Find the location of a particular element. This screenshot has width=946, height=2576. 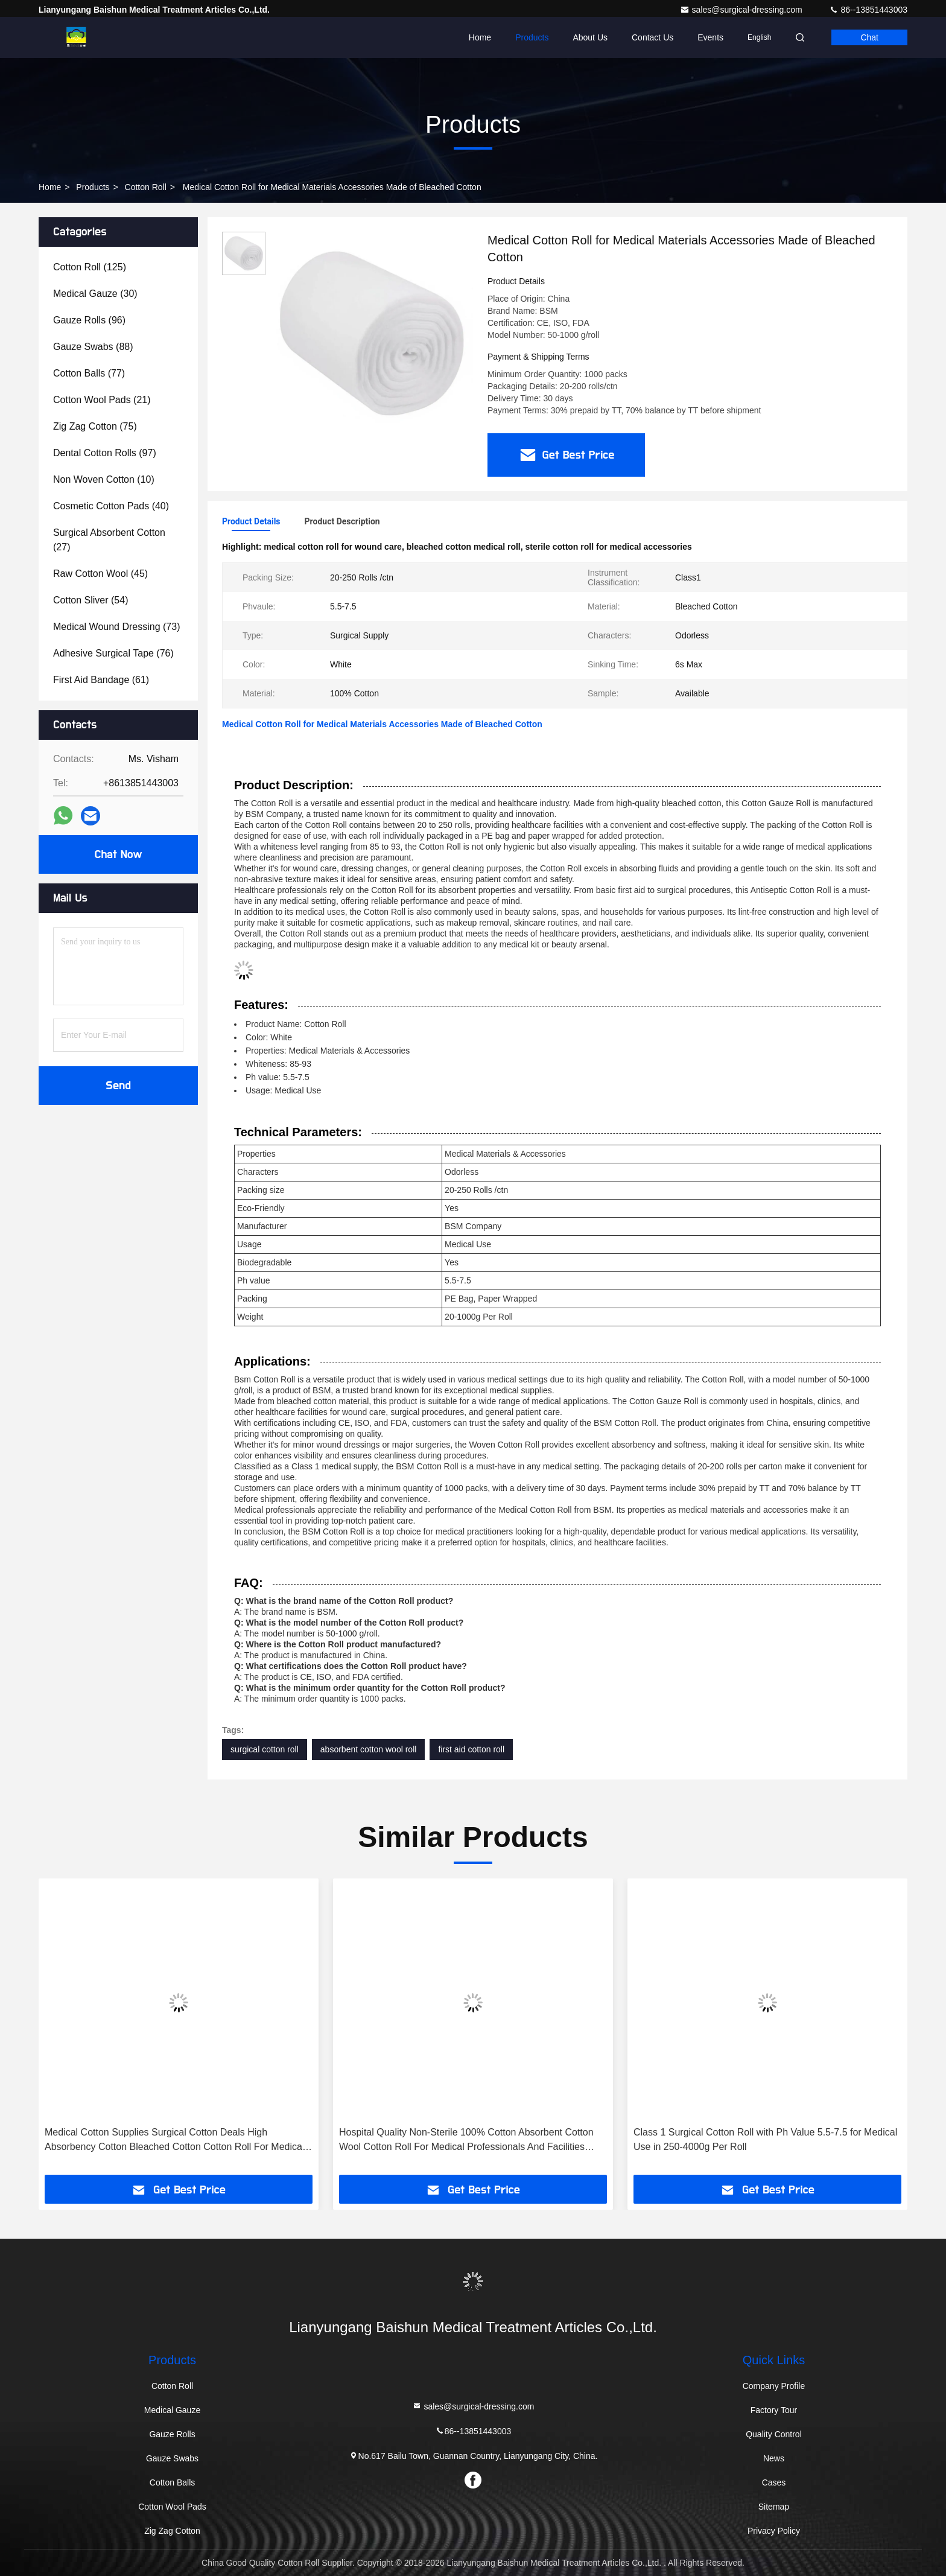

Sitemap is located at coordinates (773, 2506).